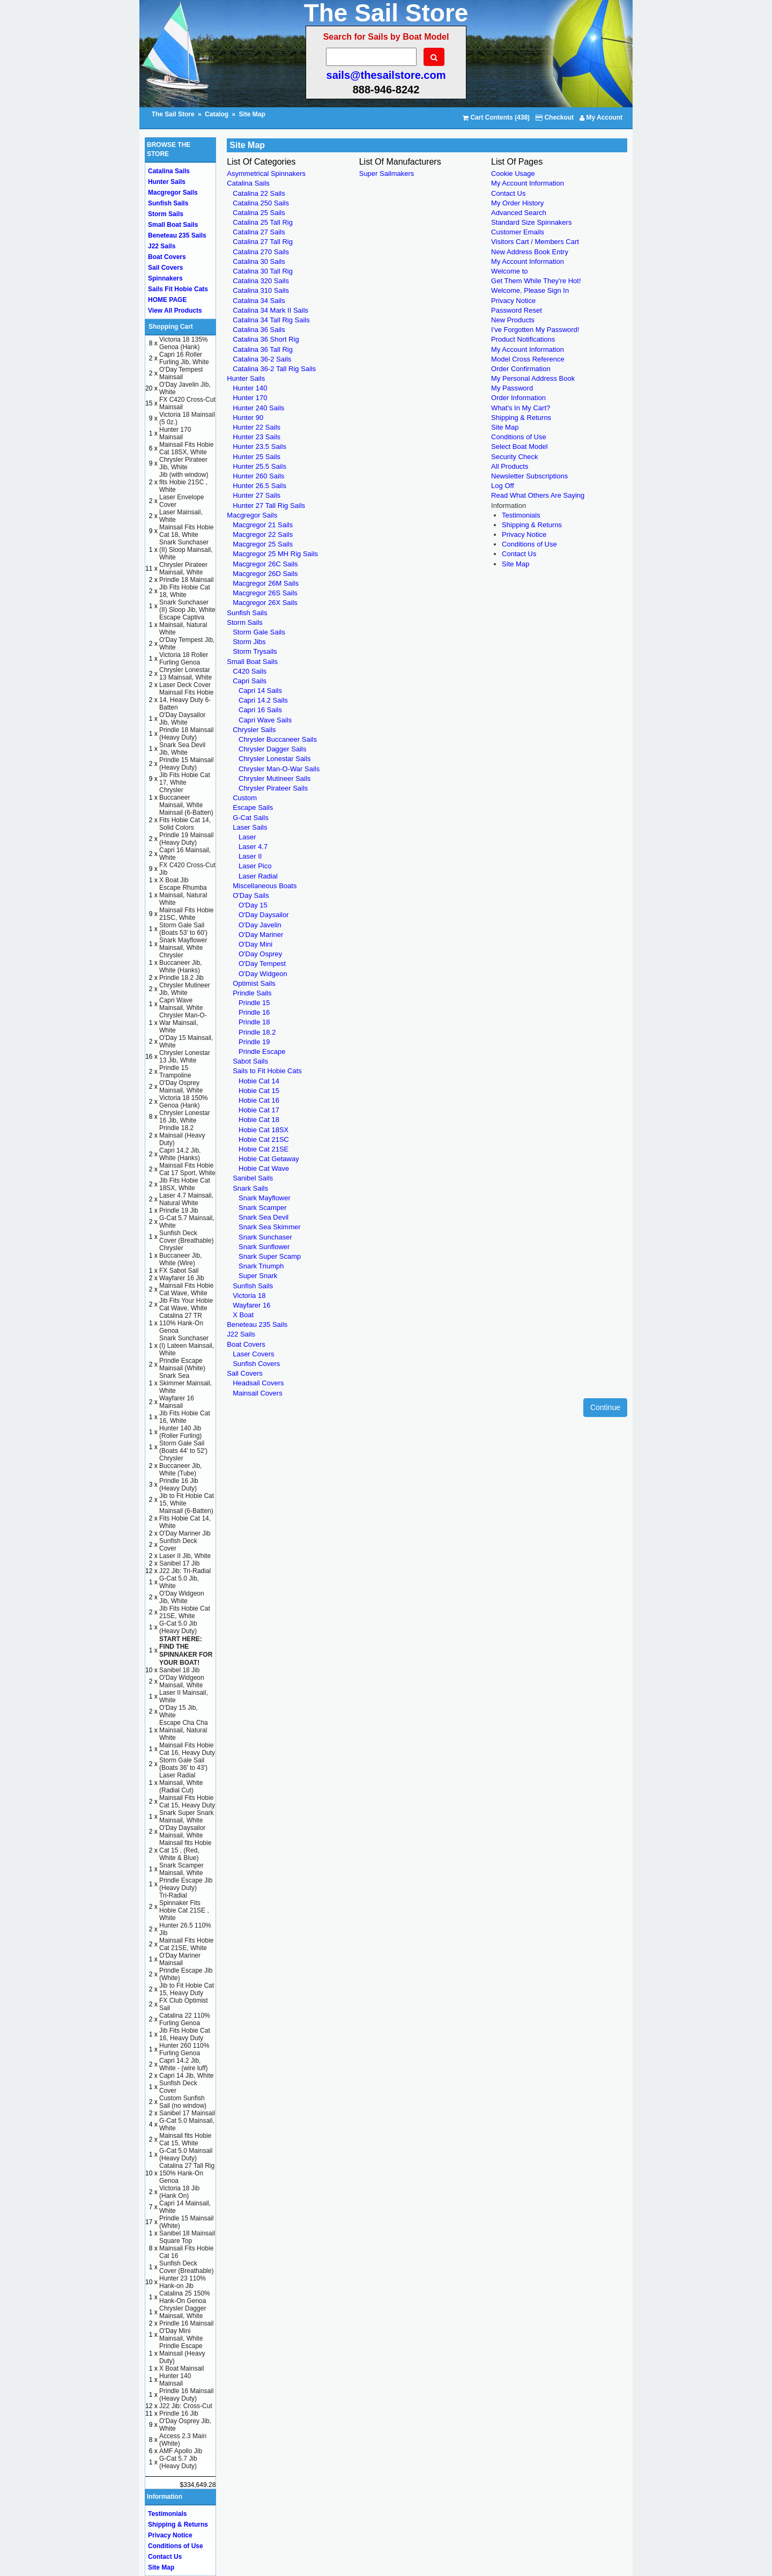  What do you see at coordinates (245, 798) in the screenshot?
I see `Custom` at bounding box center [245, 798].